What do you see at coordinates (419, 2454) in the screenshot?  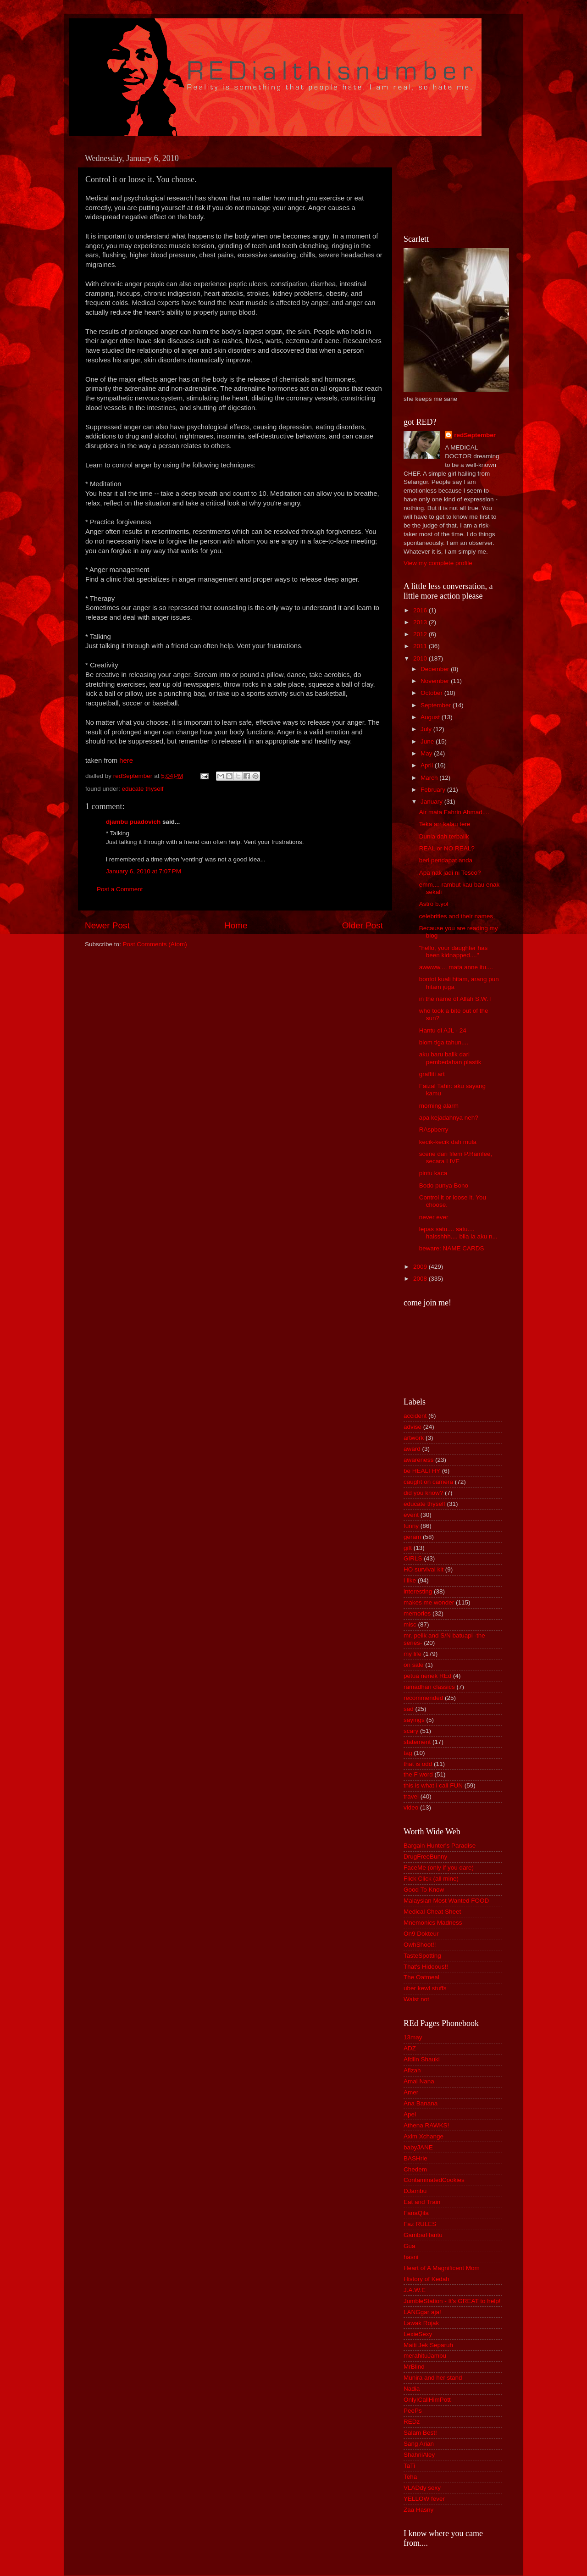 I see `ShahrilAley` at bounding box center [419, 2454].